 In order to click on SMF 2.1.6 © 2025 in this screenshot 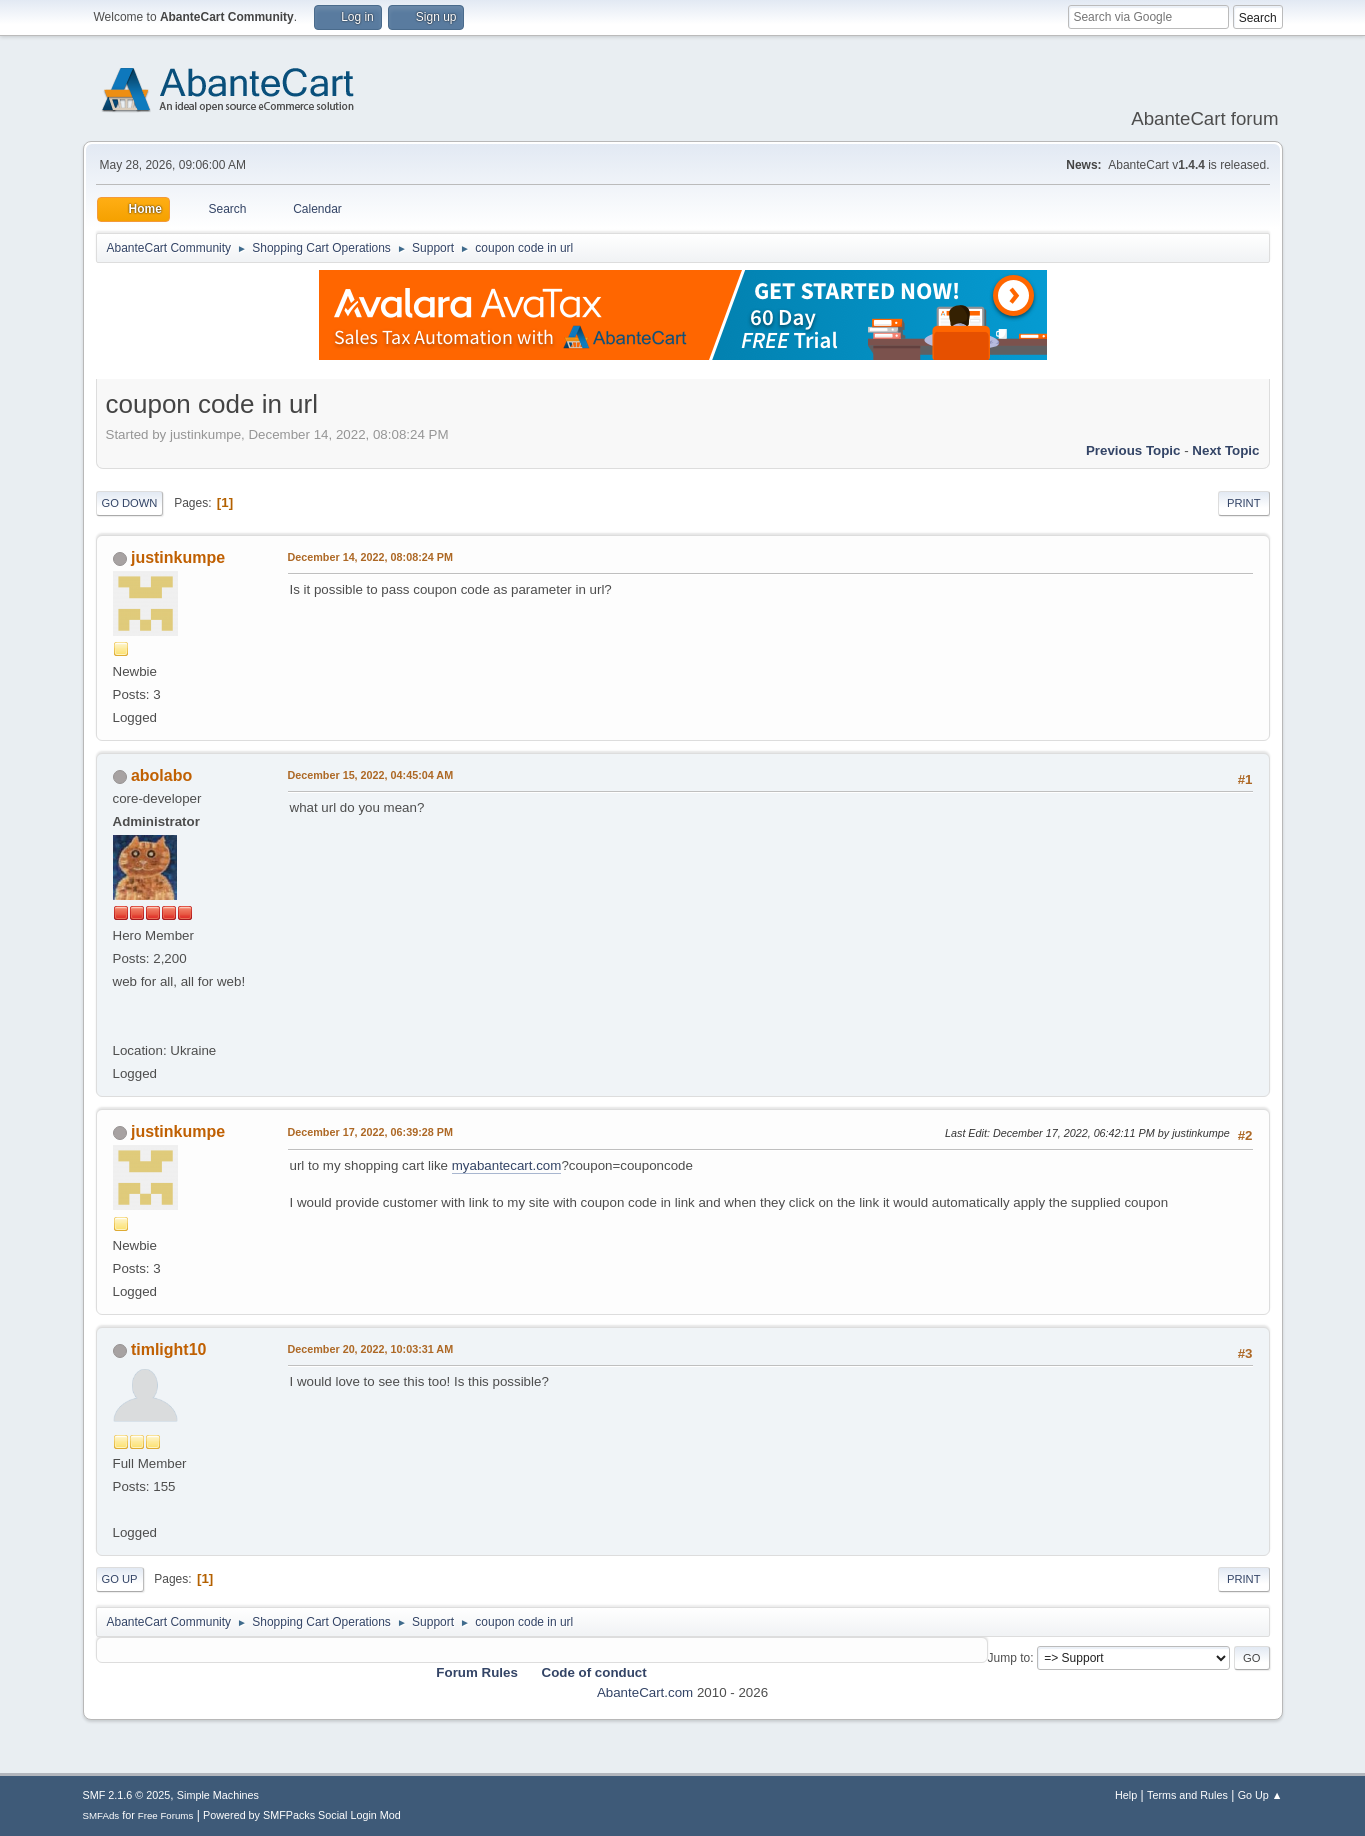, I will do `click(127, 1795)`.